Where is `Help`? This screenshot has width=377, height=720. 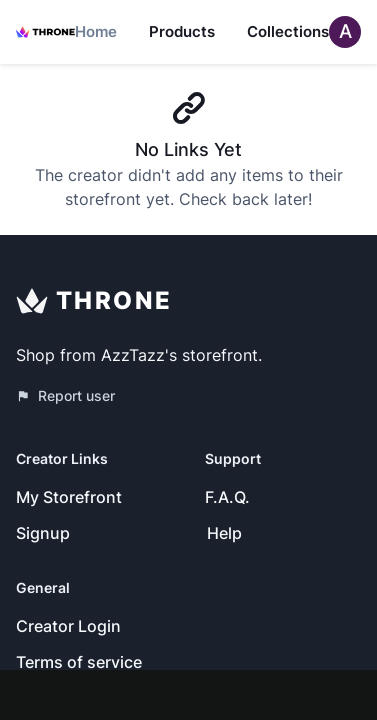 Help is located at coordinates (224, 533).